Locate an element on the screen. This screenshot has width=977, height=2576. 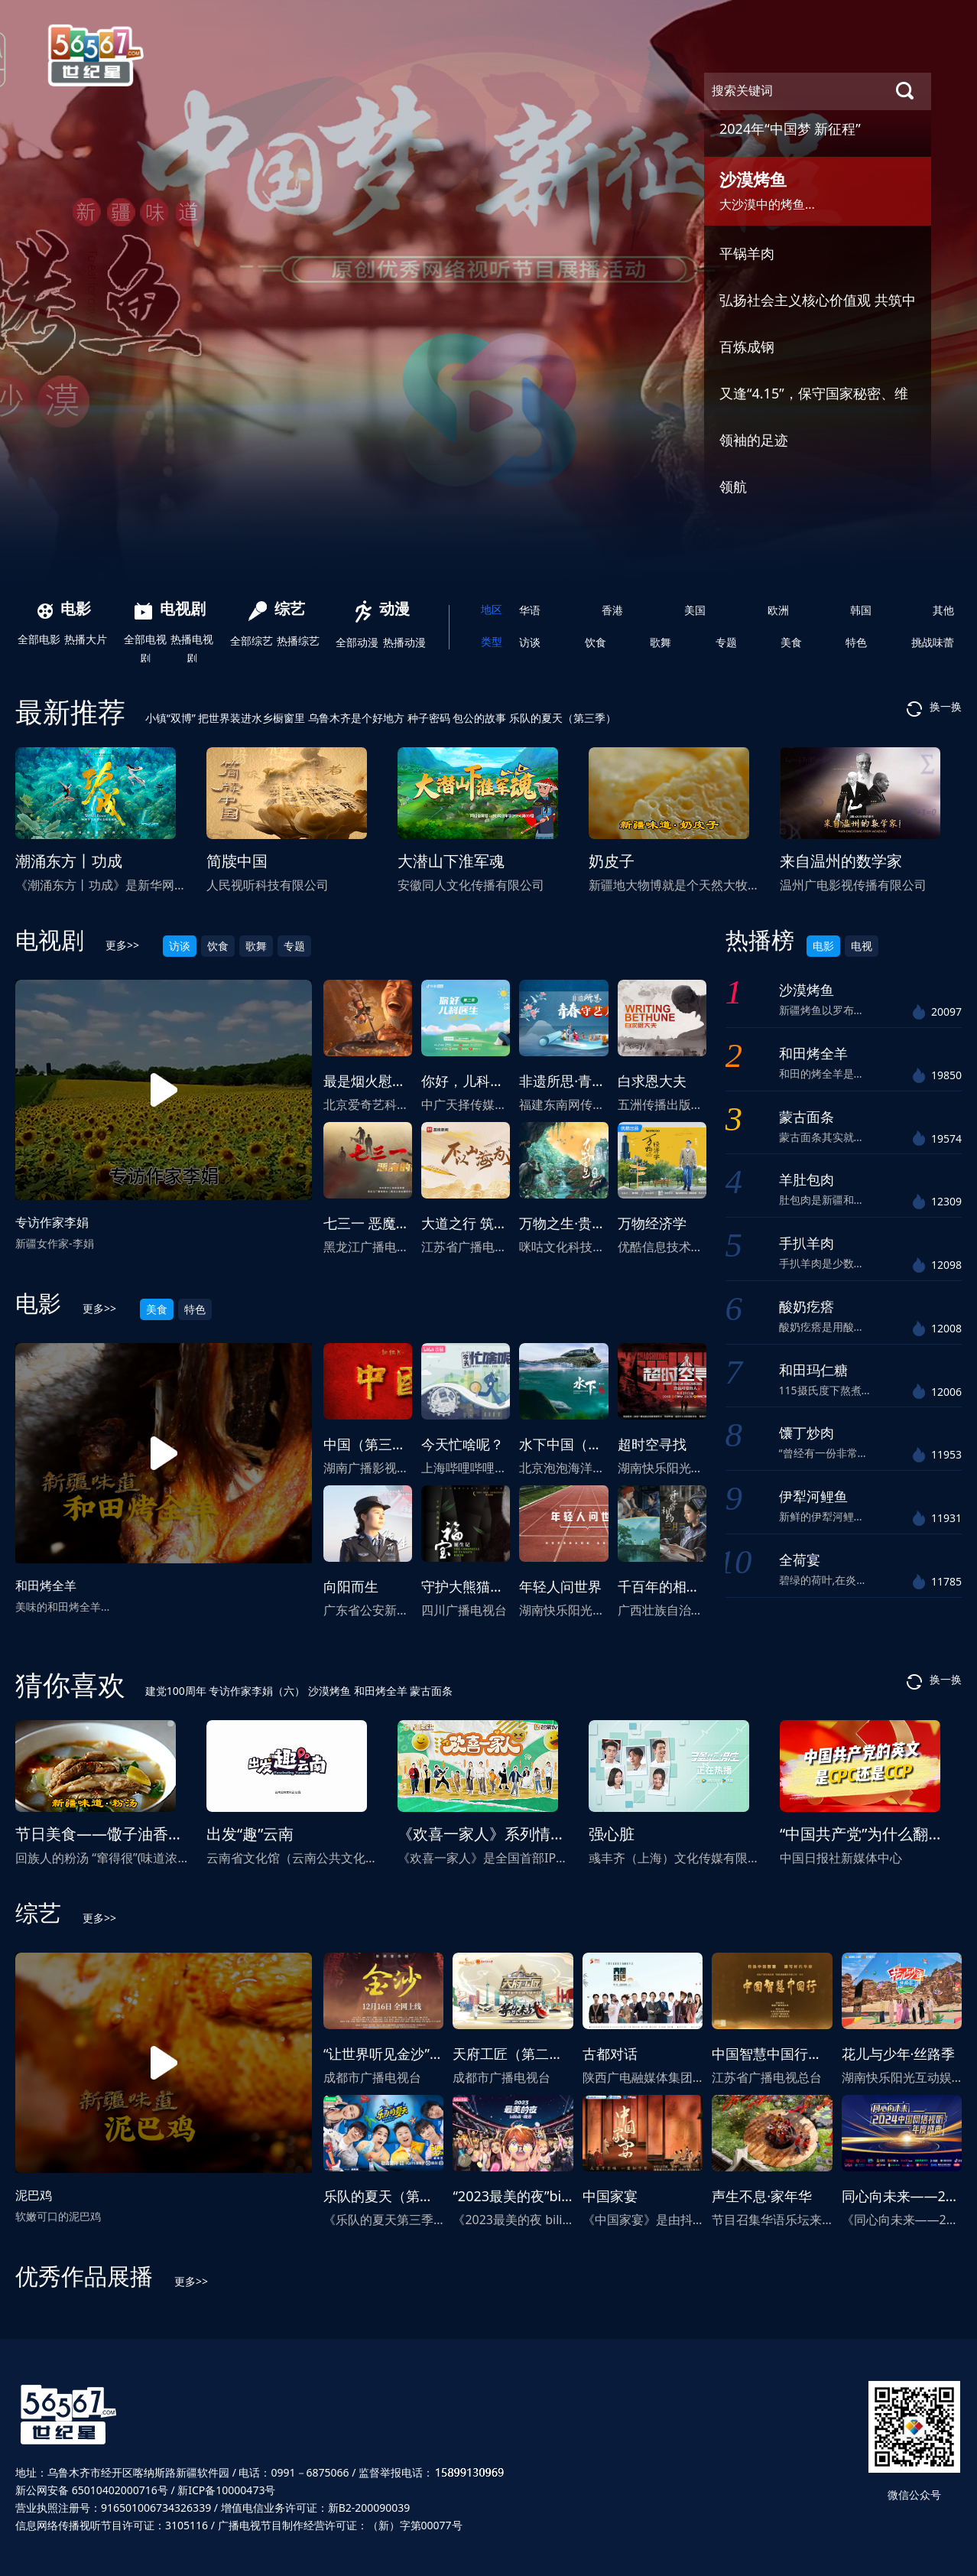
包公的故事 is located at coordinates (481, 718).